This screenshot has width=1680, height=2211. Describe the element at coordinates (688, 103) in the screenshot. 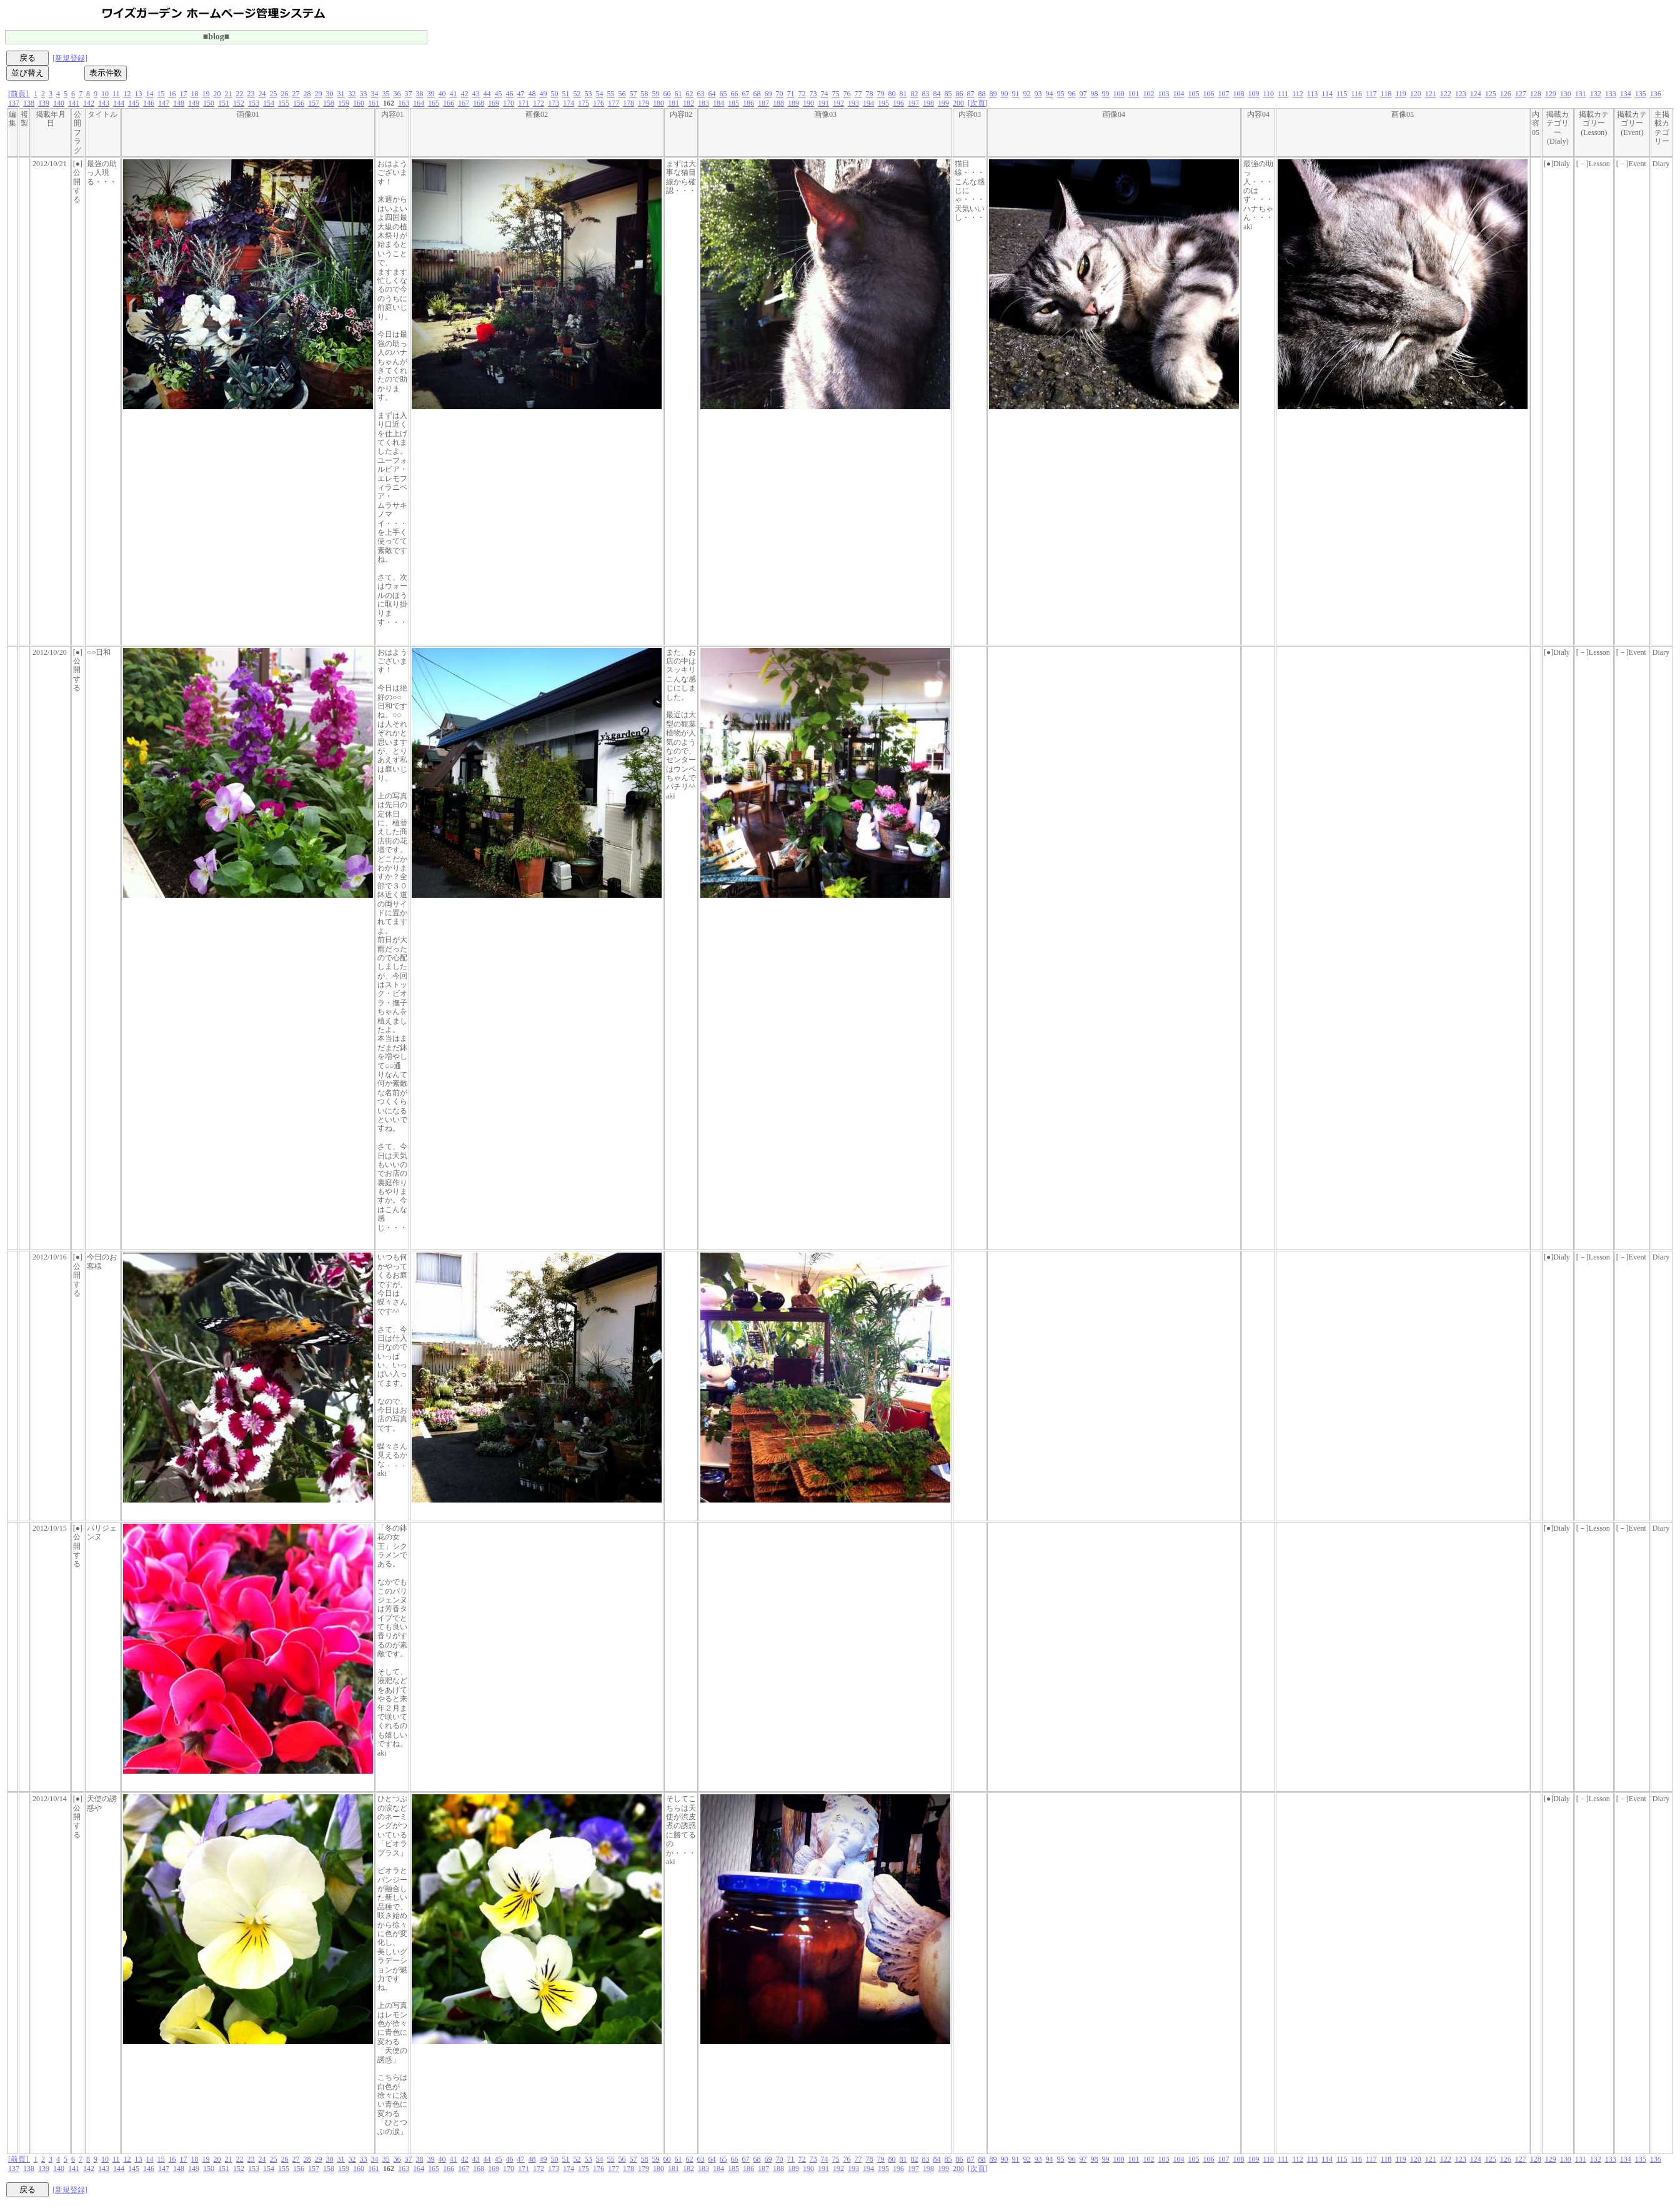

I see `182` at that location.